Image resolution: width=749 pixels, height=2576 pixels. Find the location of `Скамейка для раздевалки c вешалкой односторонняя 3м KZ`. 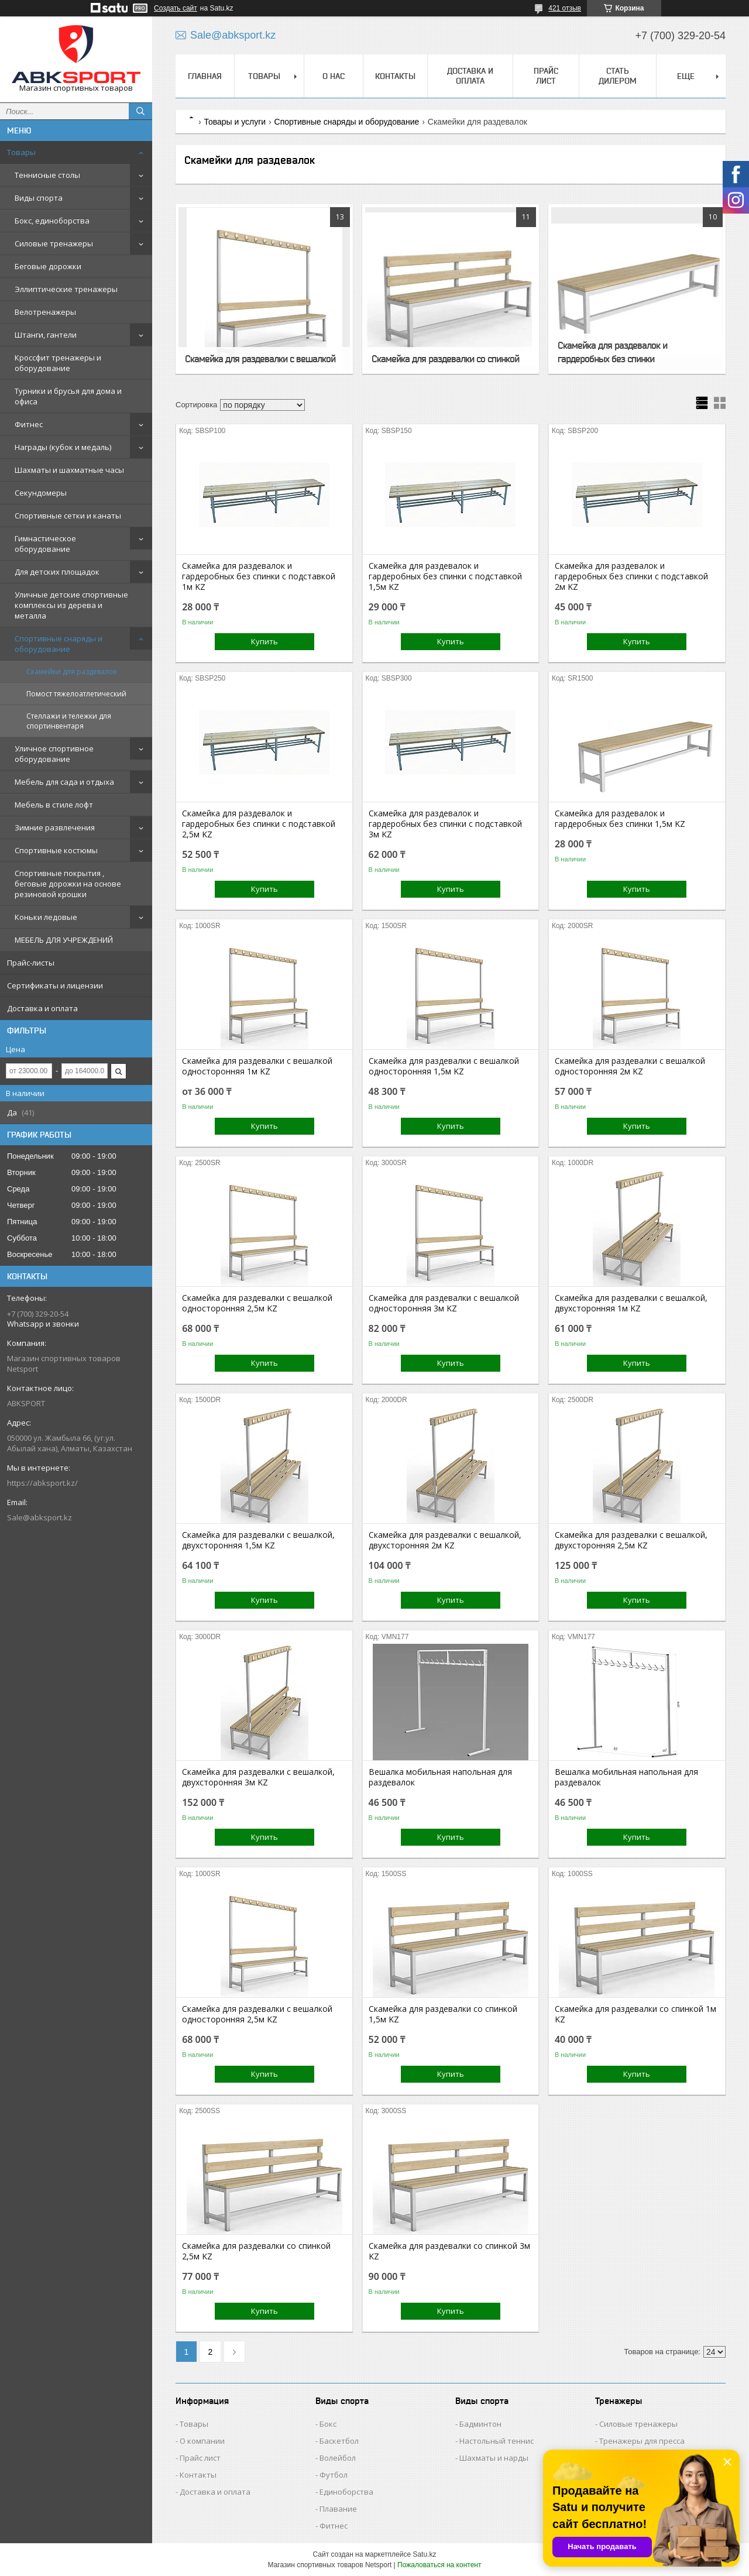

Скамейка для раздевалки c вешалкой односторонняя 3м KZ is located at coordinates (444, 1303).